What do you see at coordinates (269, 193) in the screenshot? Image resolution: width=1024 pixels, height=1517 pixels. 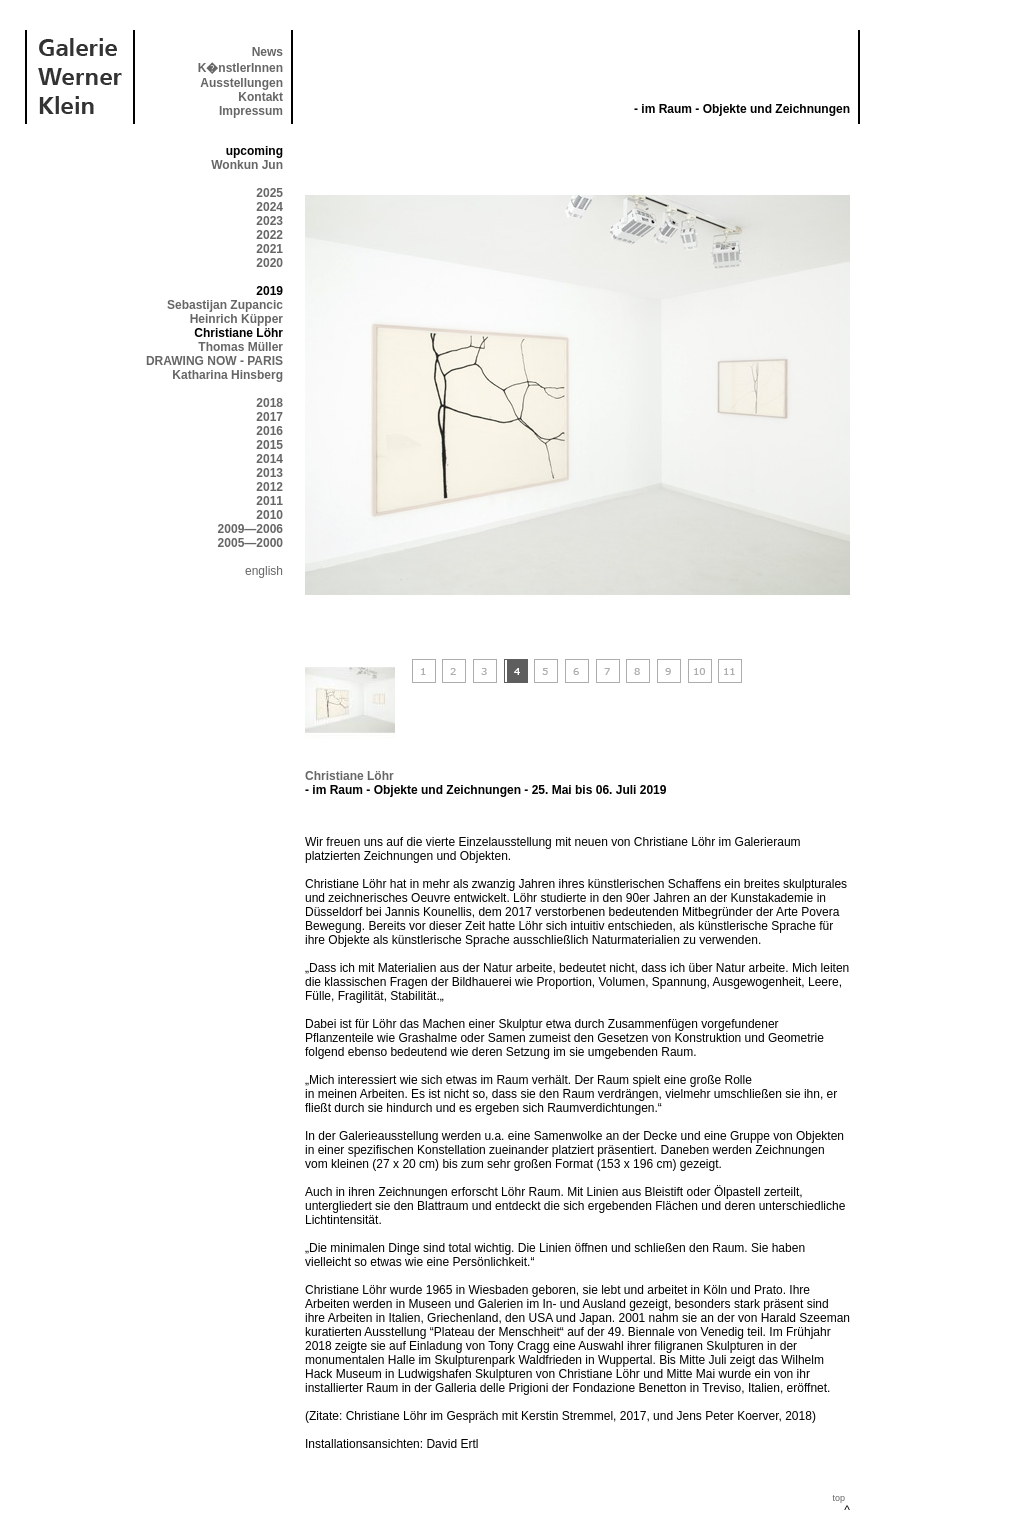 I see `2025` at bounding box center [269, 193].